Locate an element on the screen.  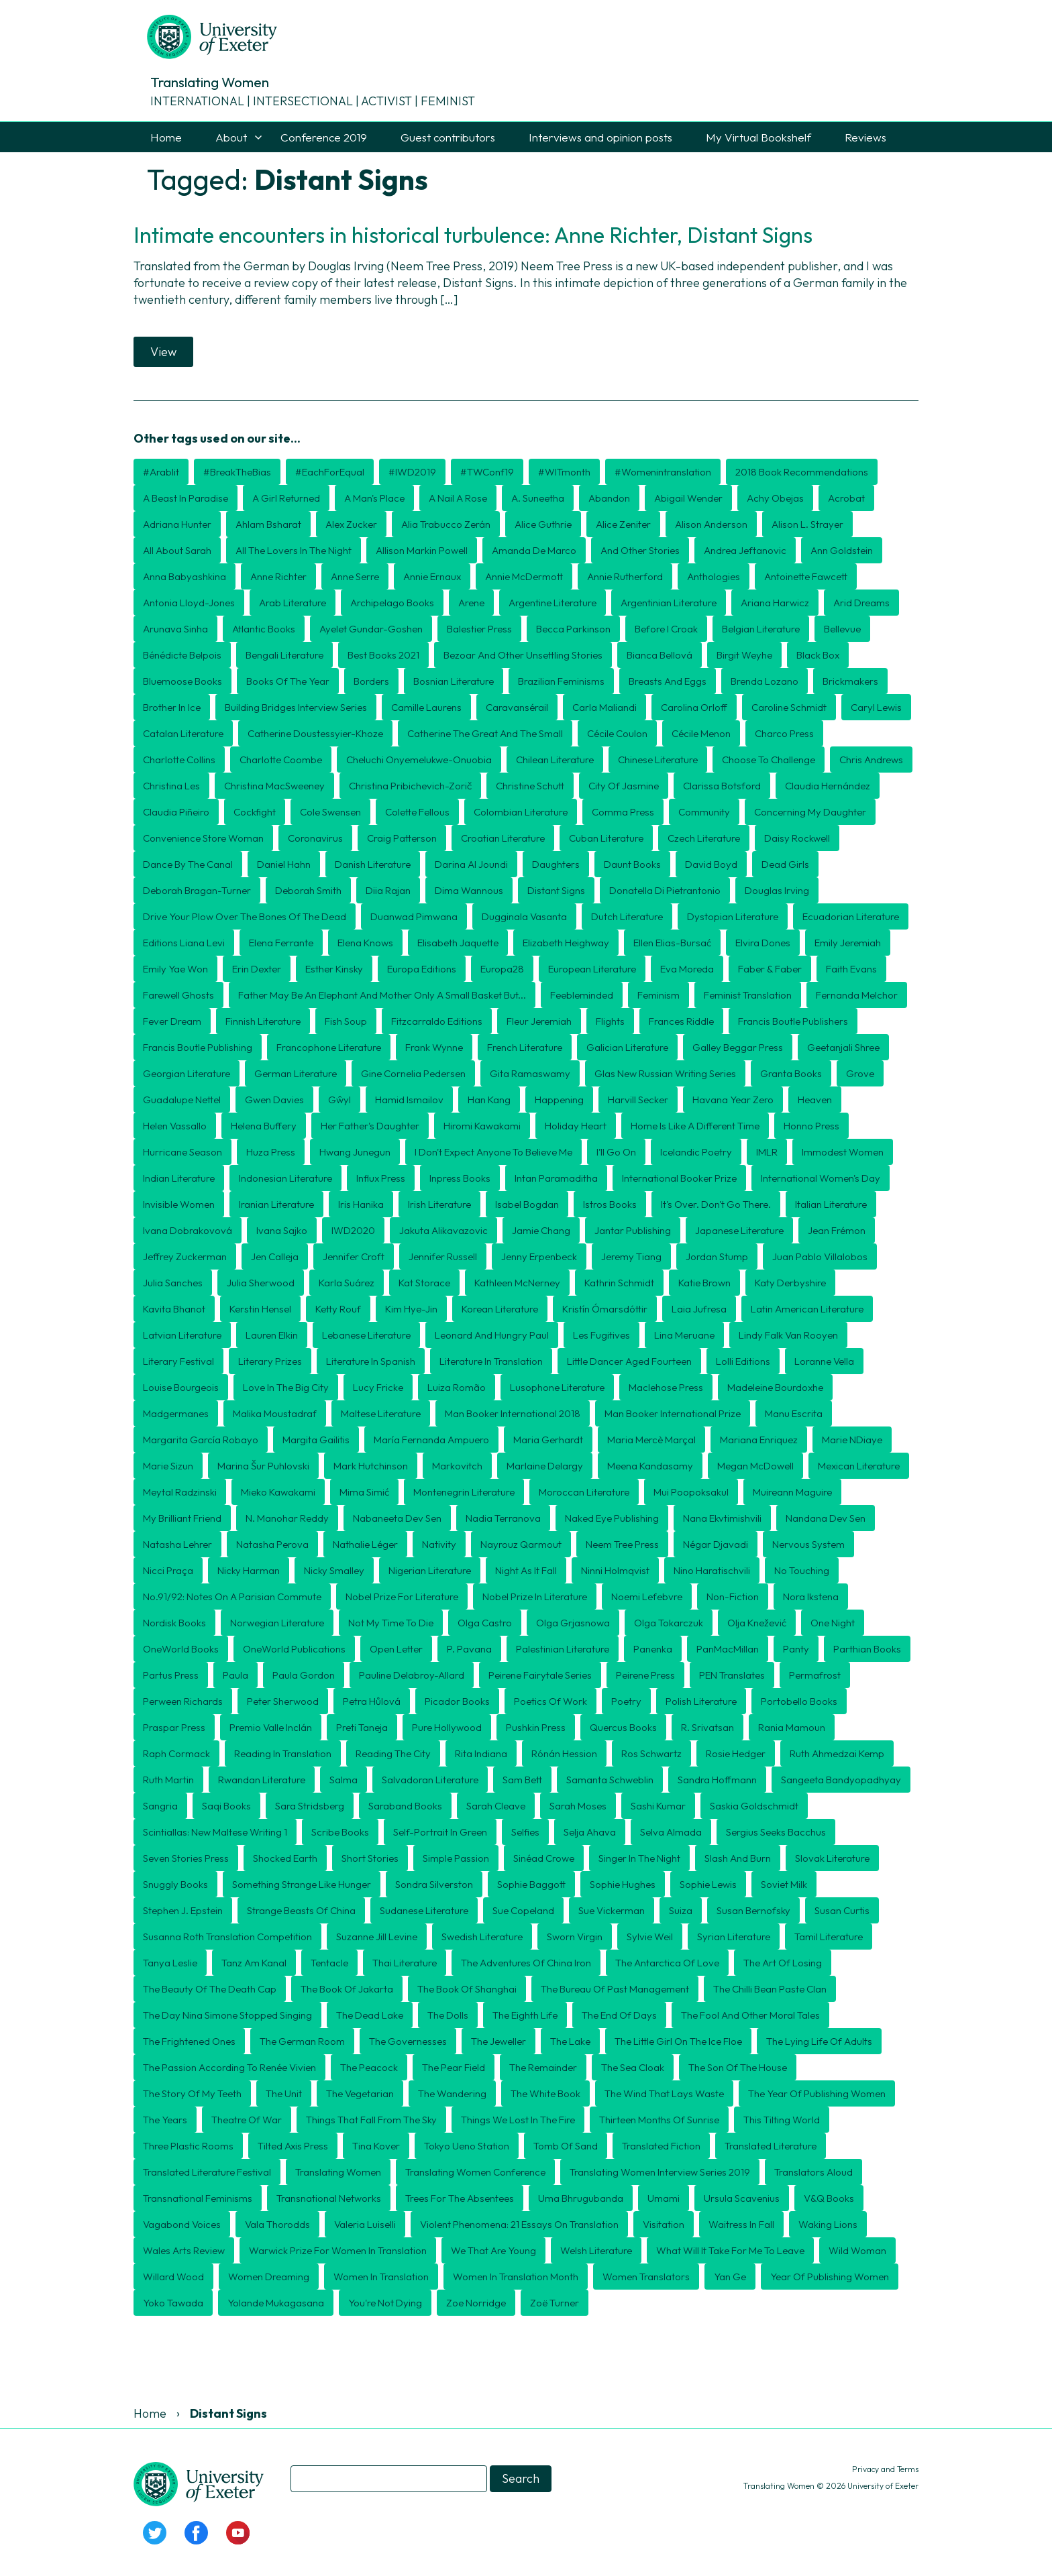
Lindy Falk van Rooyen is located at coordinates (788, 1335).